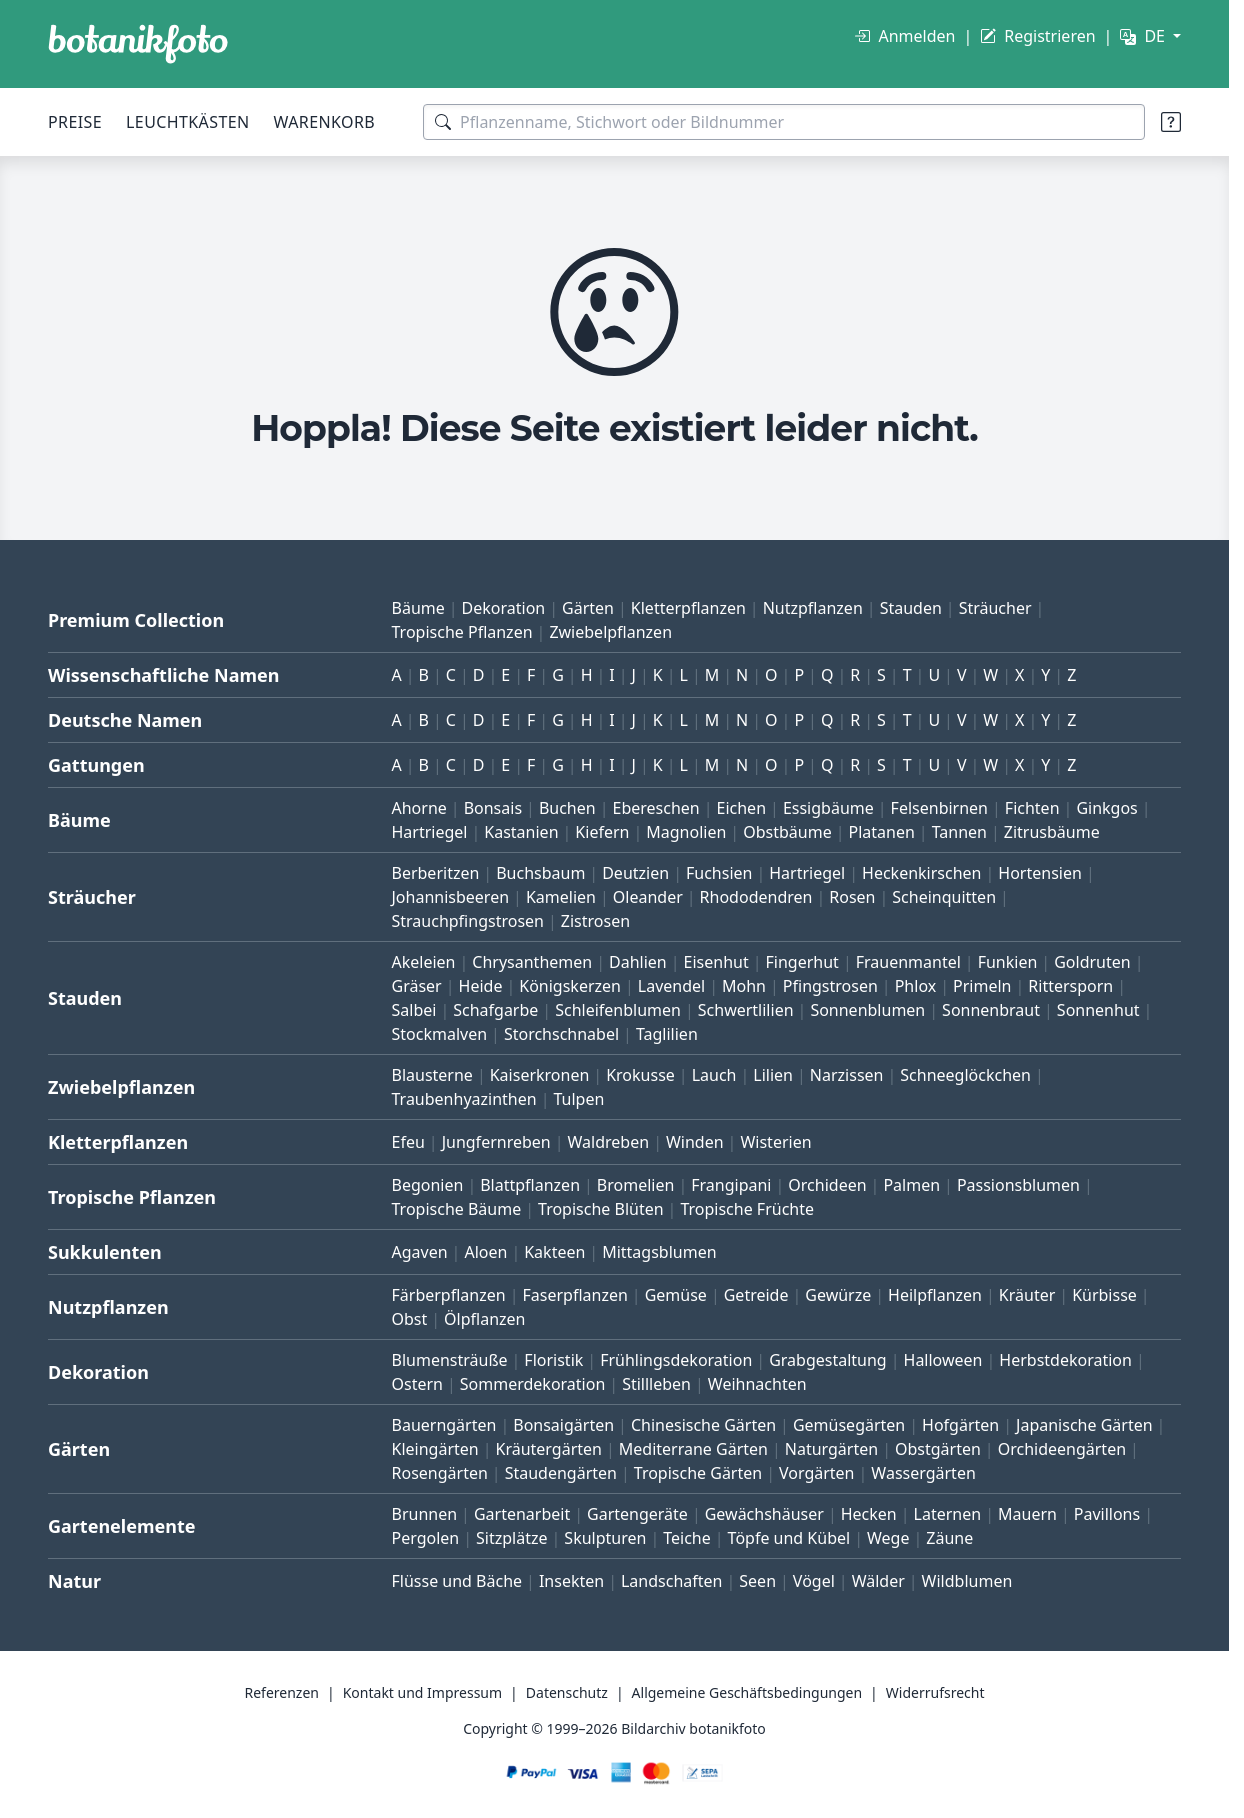 This screenshot has width=1244, height=1818. I want to click on Stauden, so click(911, 608).